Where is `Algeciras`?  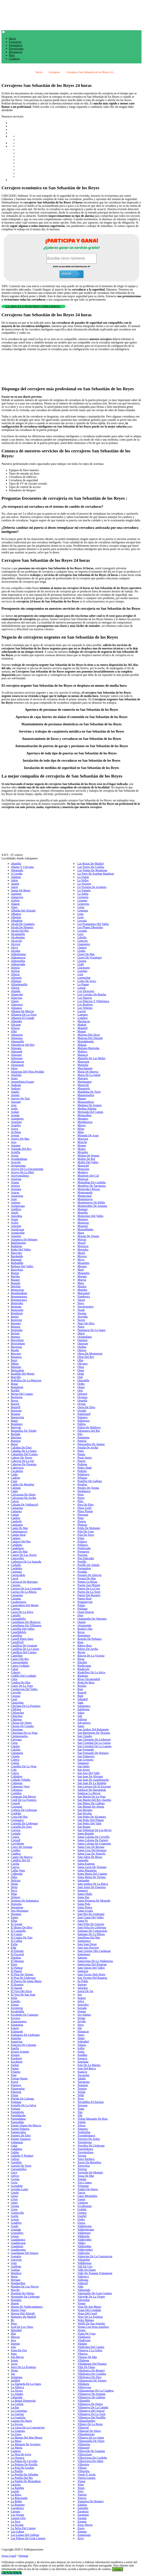 Algeciras is located at coordinates (16, 997).